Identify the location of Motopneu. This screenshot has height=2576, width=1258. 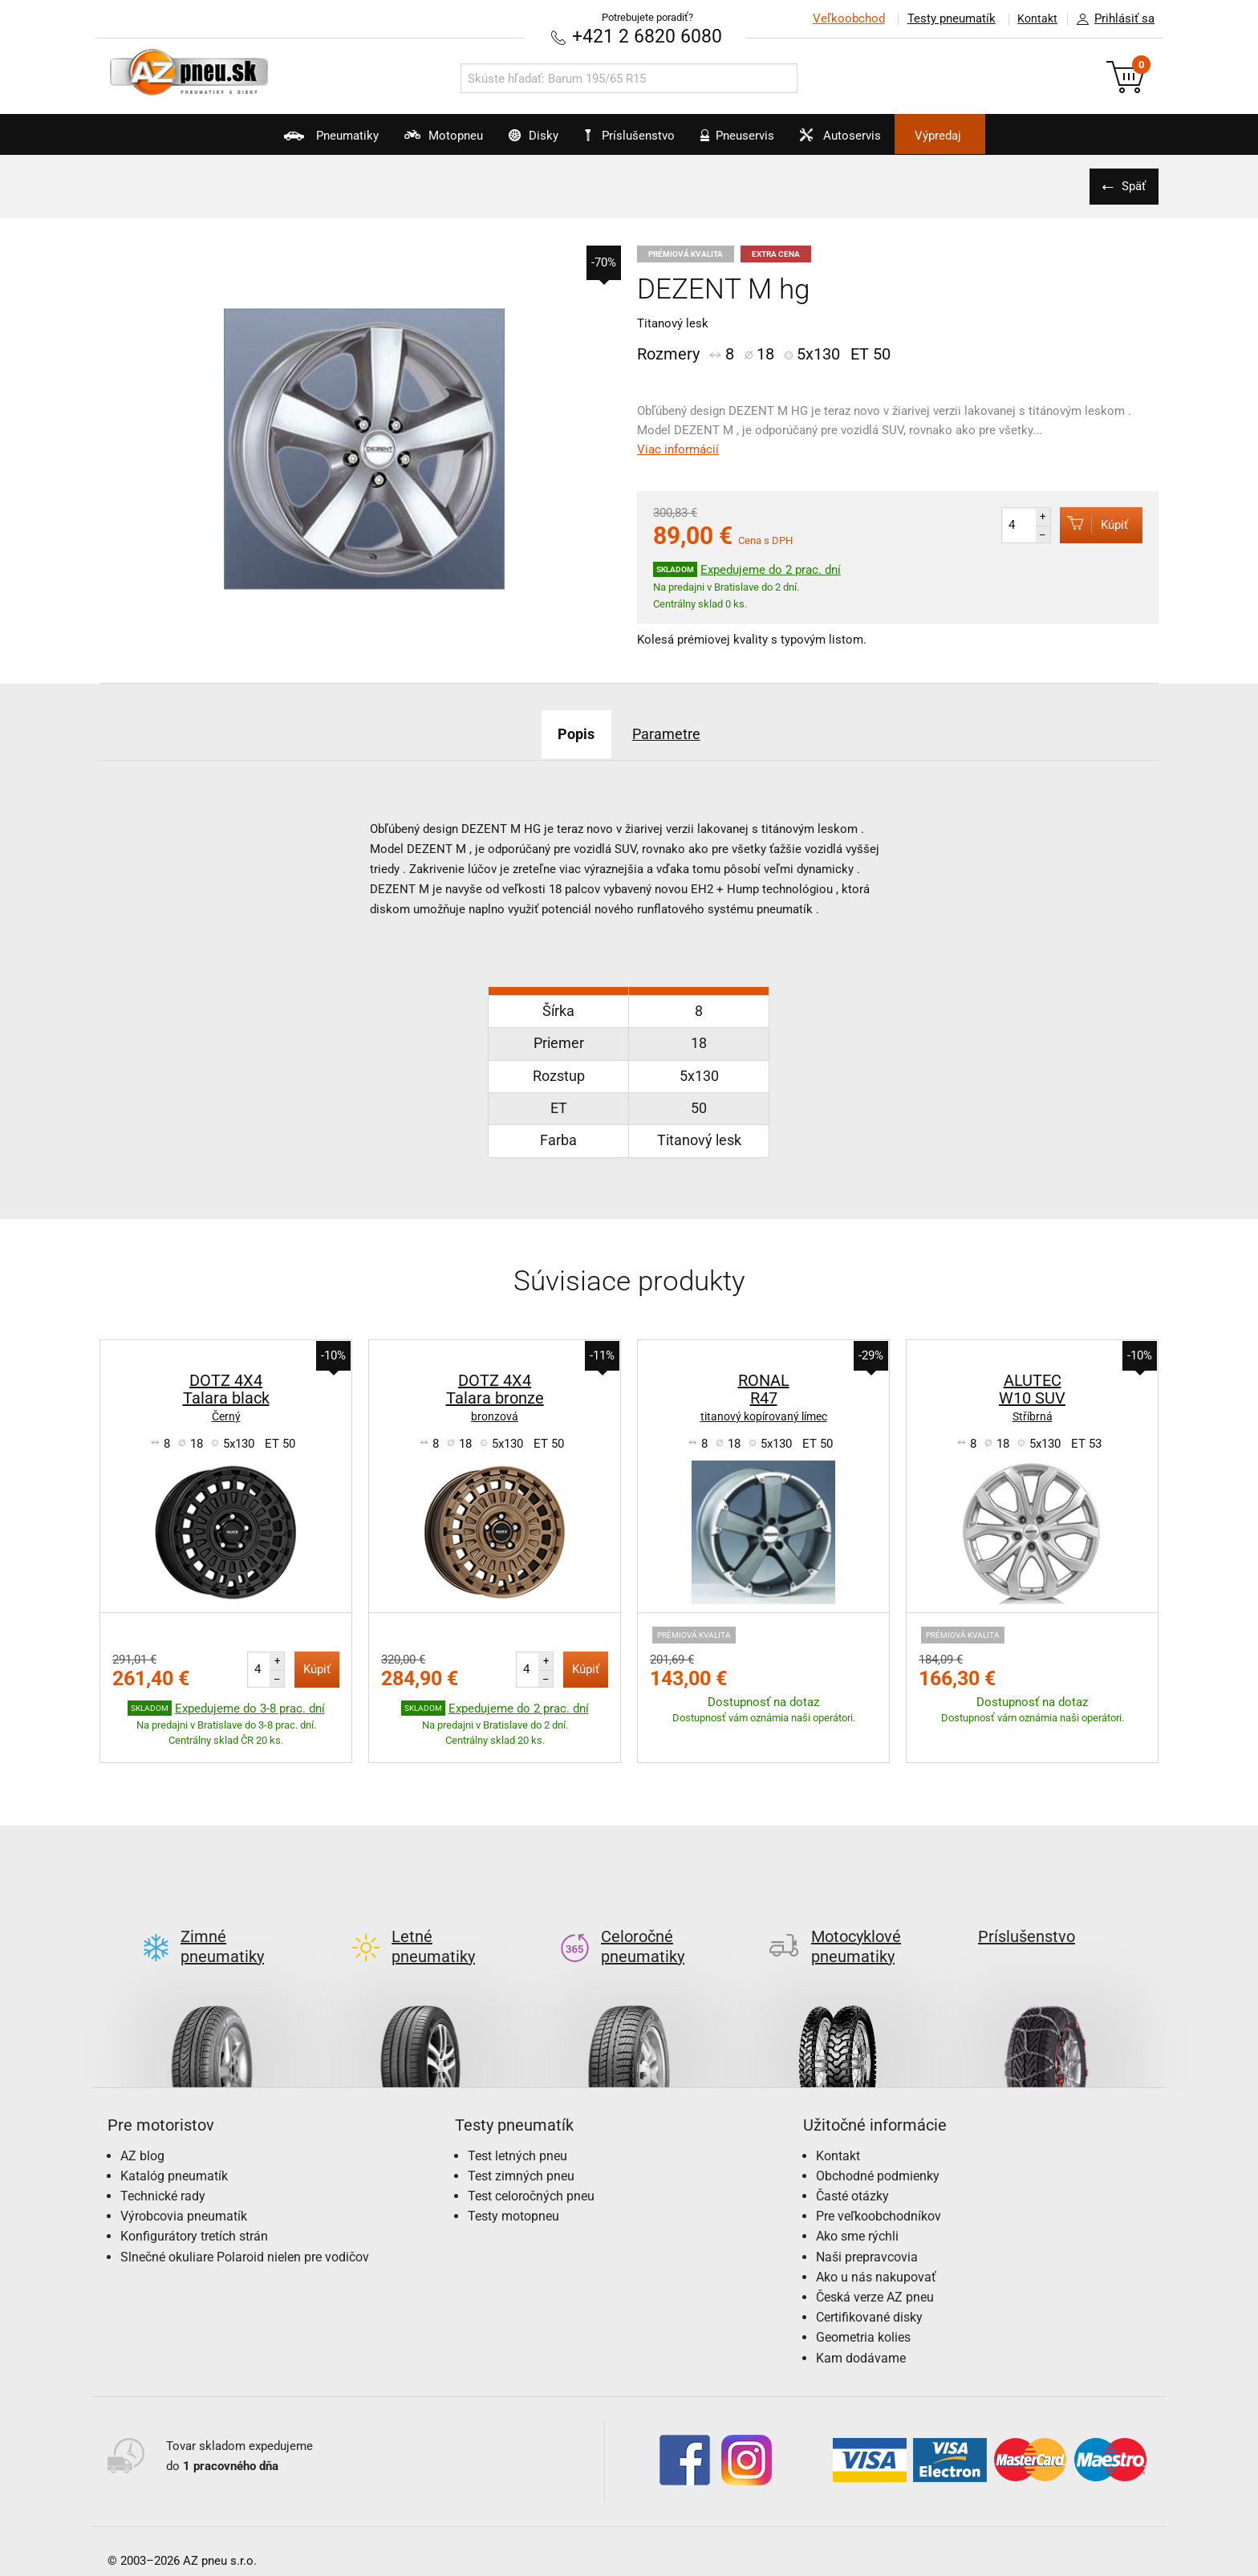
(405, 141).